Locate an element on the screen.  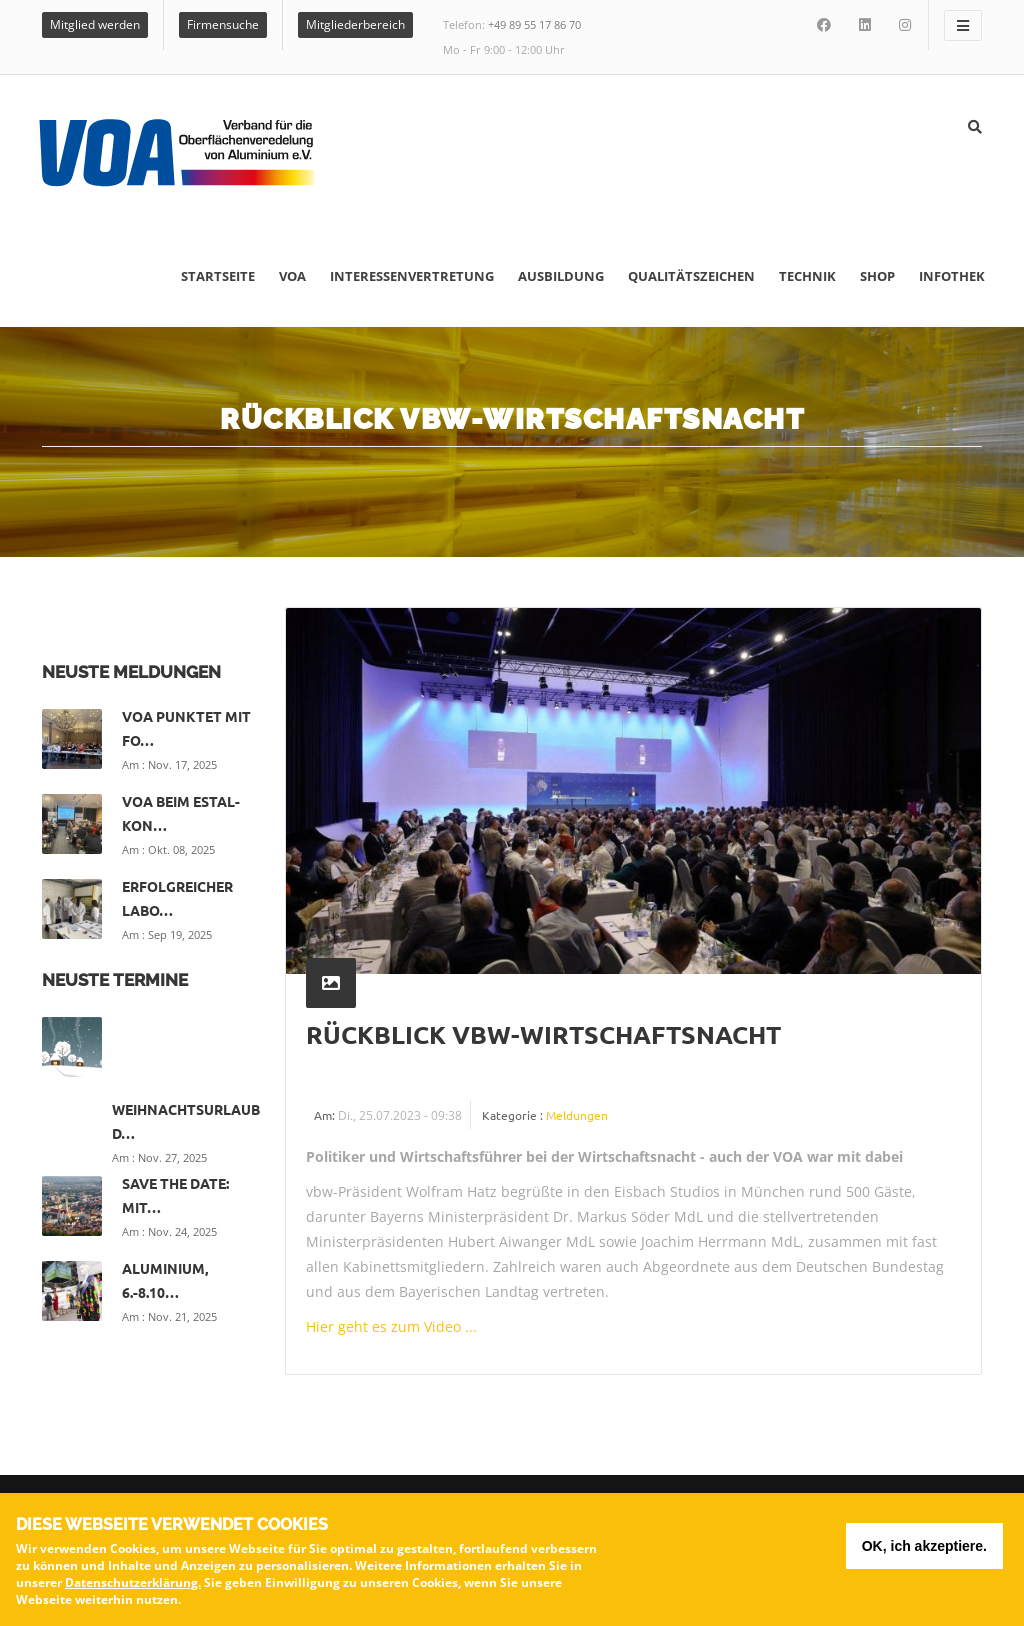
Rückblick vbw-Wirtschaftsnacht is located at coordinates (543, 1034).